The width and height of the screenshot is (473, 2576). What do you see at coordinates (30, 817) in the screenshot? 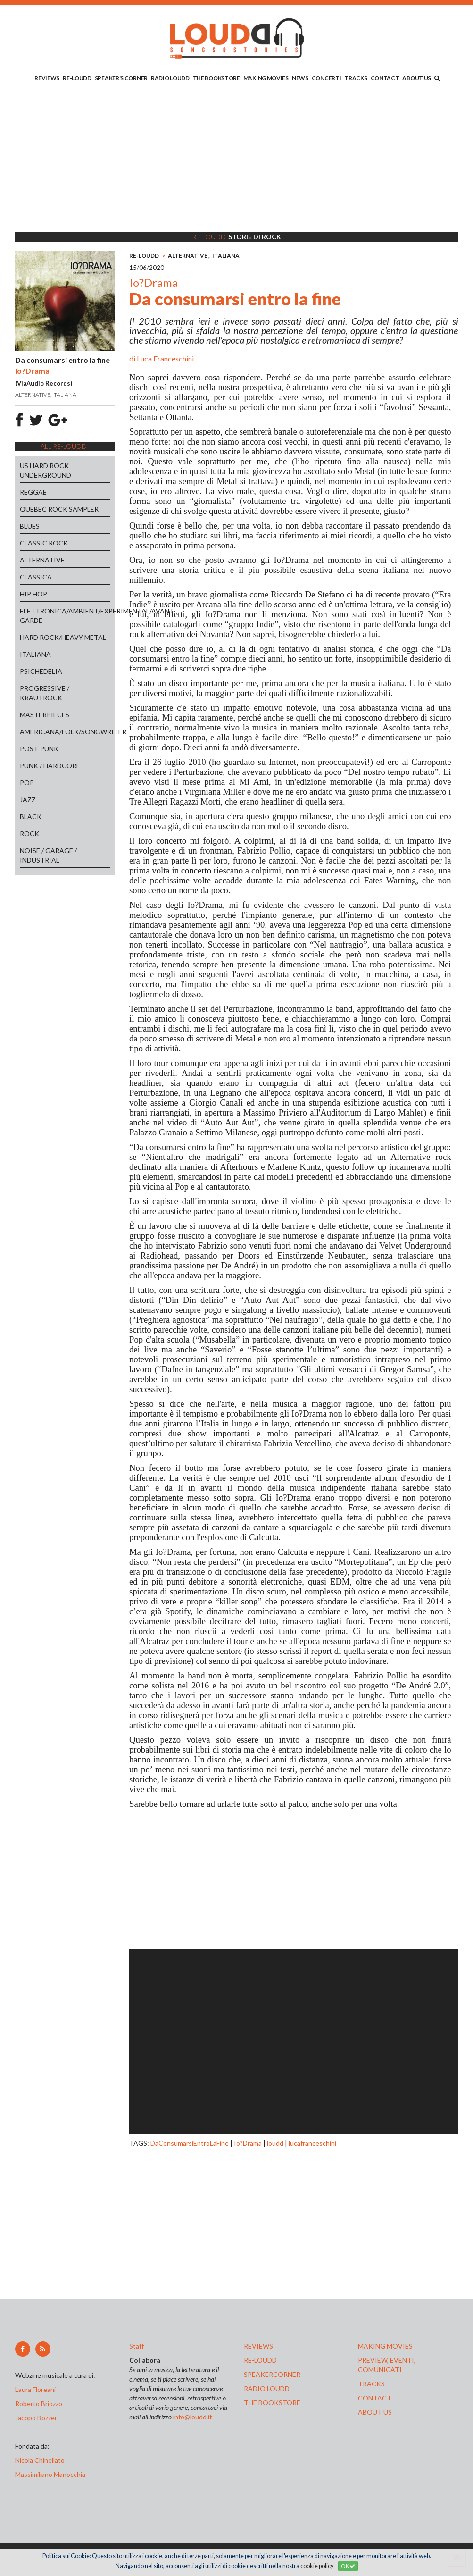
I see `BLACK` at bounding box center [30, 817].